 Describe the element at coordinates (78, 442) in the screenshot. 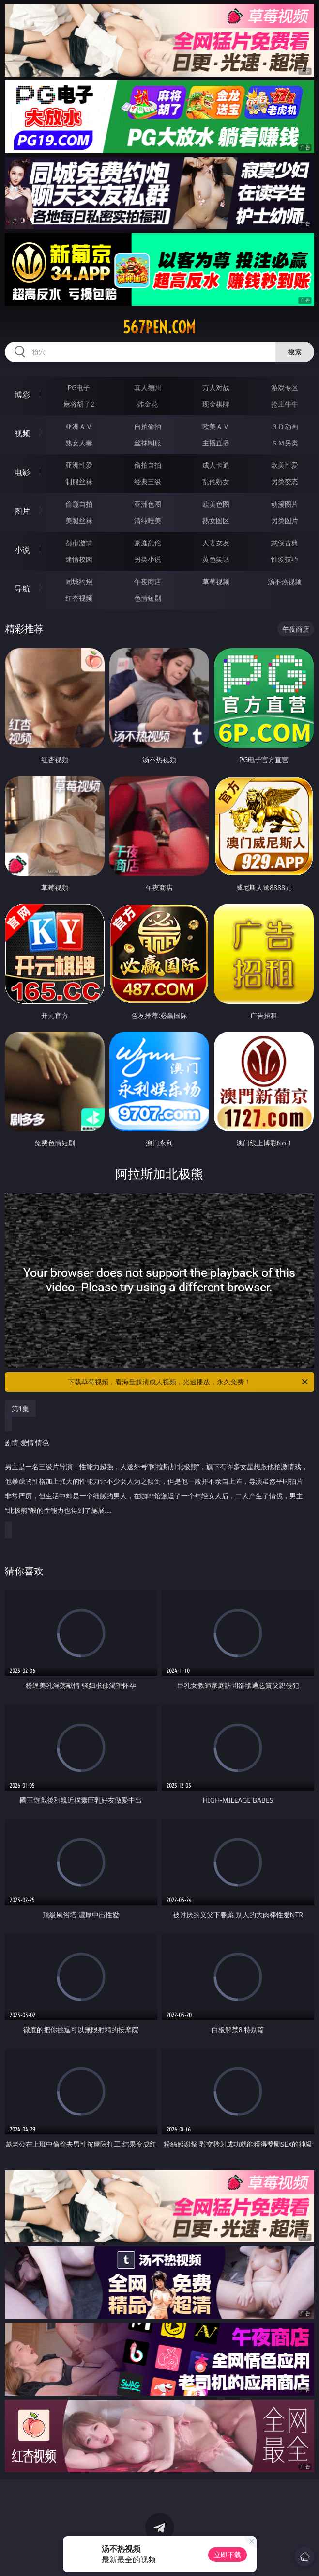

I see `熟女人妻` at that location.